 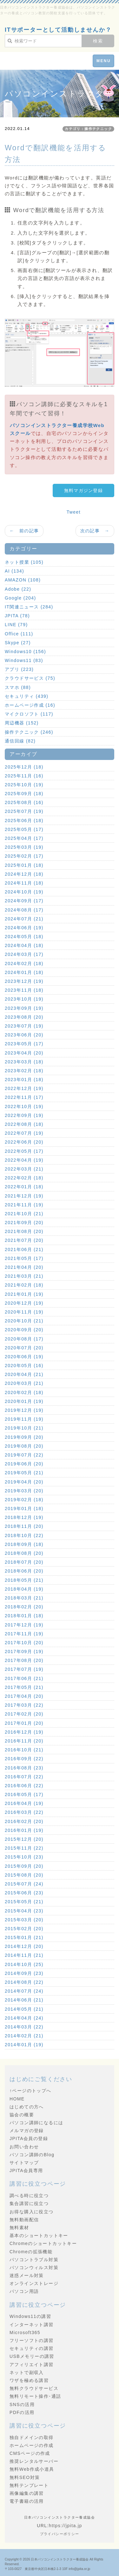 I want to click on 2015年07月 (24), so click(x=24, y=1883).